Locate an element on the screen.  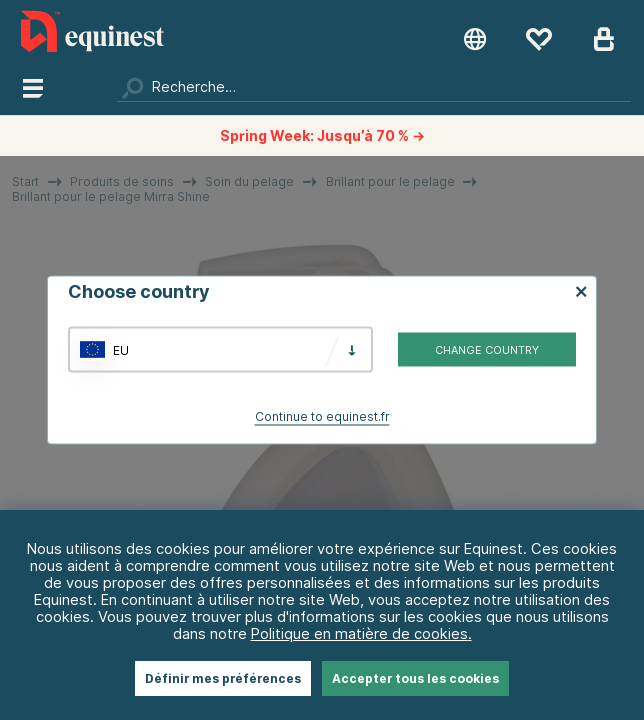
Définir mes préférences is located at coordinates (223, 678).